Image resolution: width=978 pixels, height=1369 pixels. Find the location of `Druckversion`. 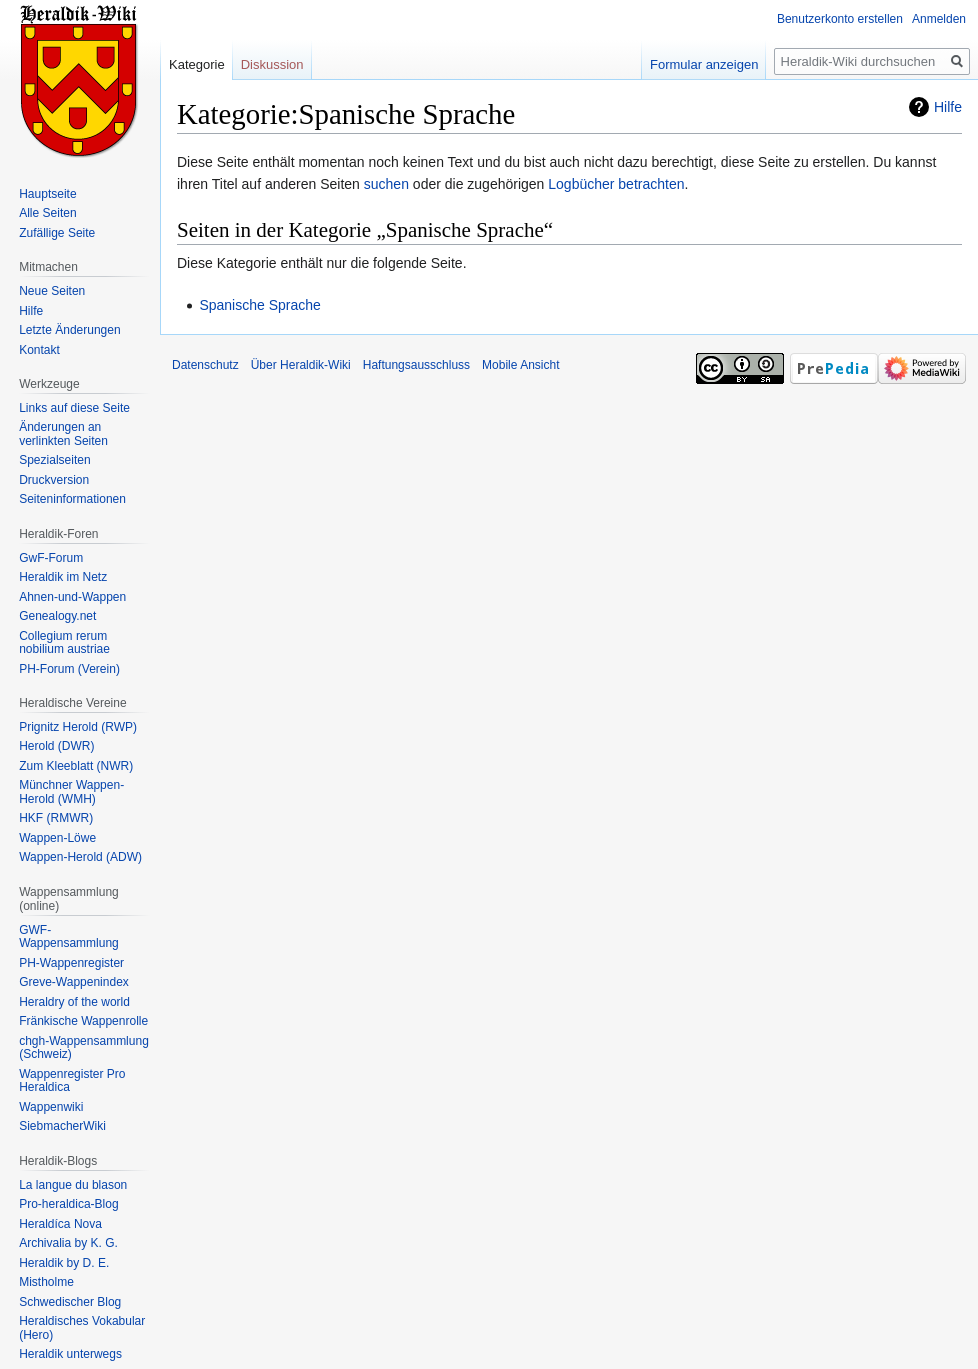

Druckversion is located at coordinates (54, 480).